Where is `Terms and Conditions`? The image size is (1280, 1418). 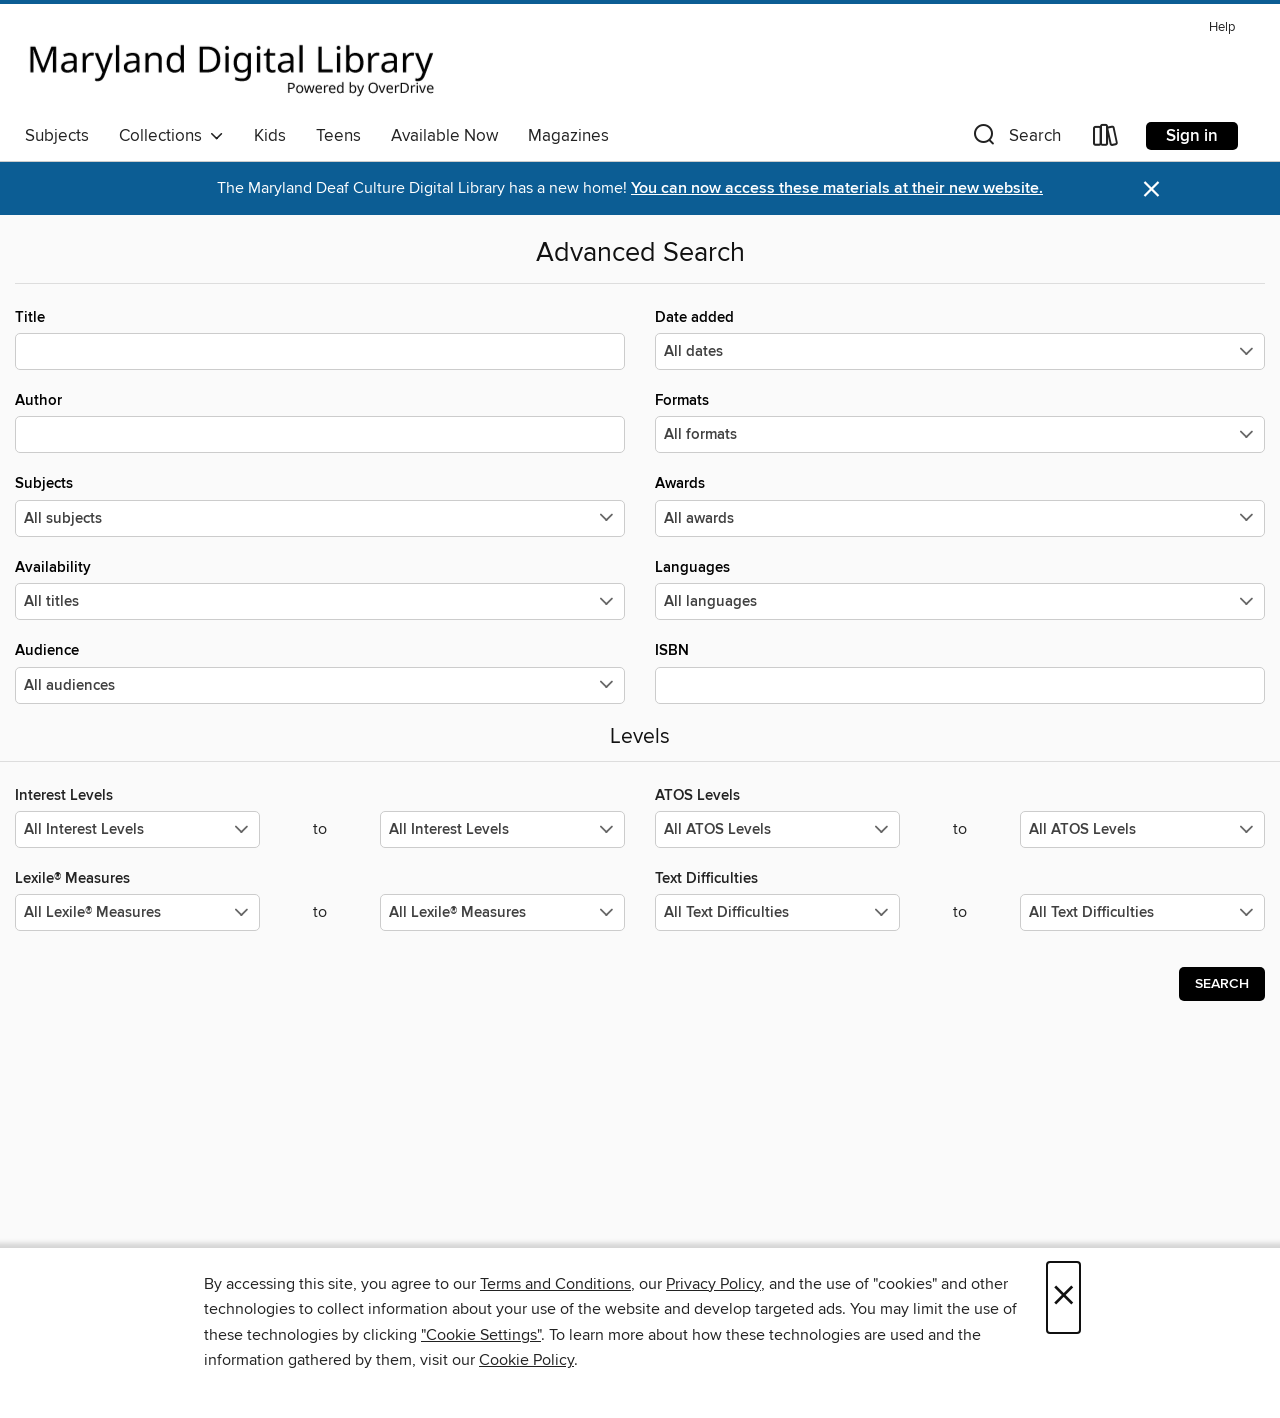 Terms and Conditions is located at coordinates (555, 1284).